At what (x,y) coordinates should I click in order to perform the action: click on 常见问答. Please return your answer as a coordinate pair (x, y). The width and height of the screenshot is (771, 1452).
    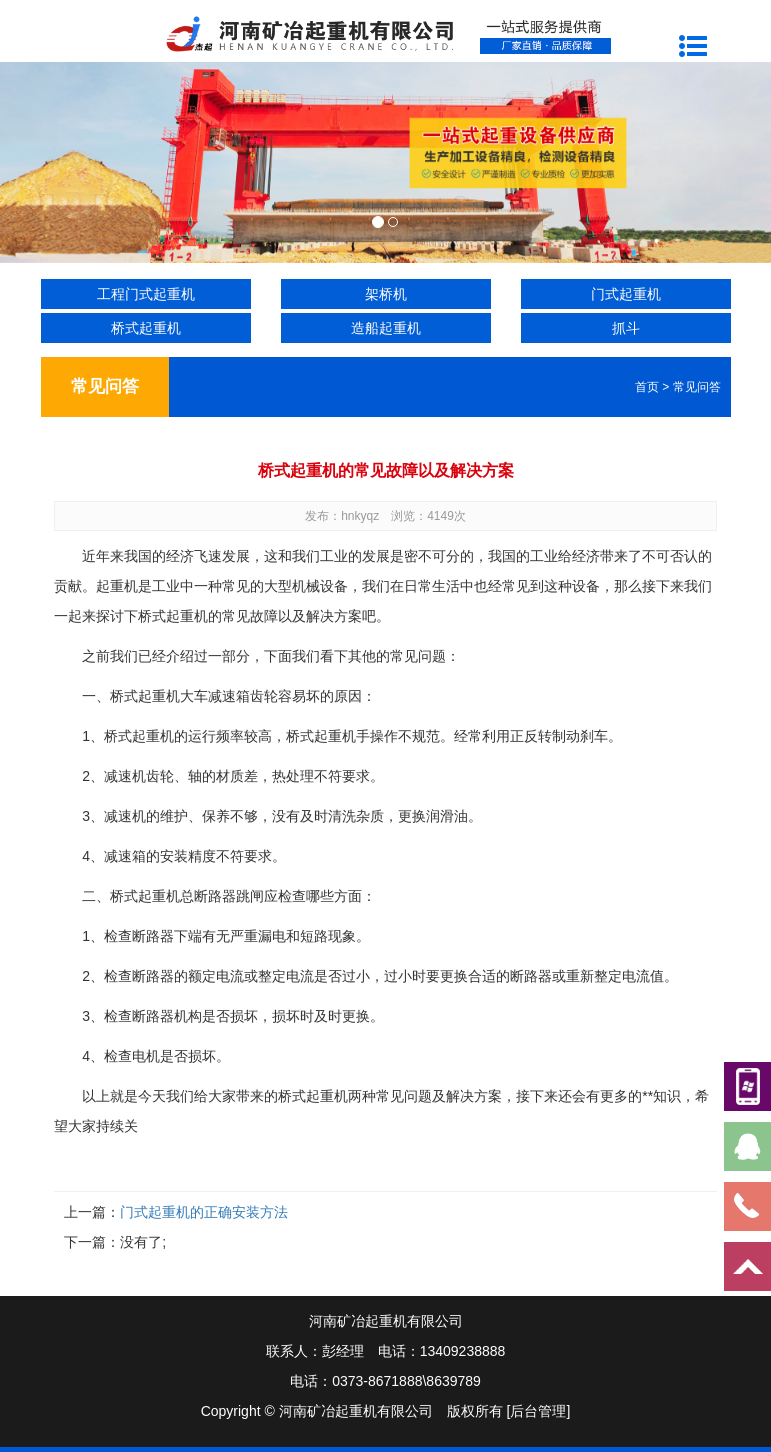
    Looking at the image, I should click on (697, 387).